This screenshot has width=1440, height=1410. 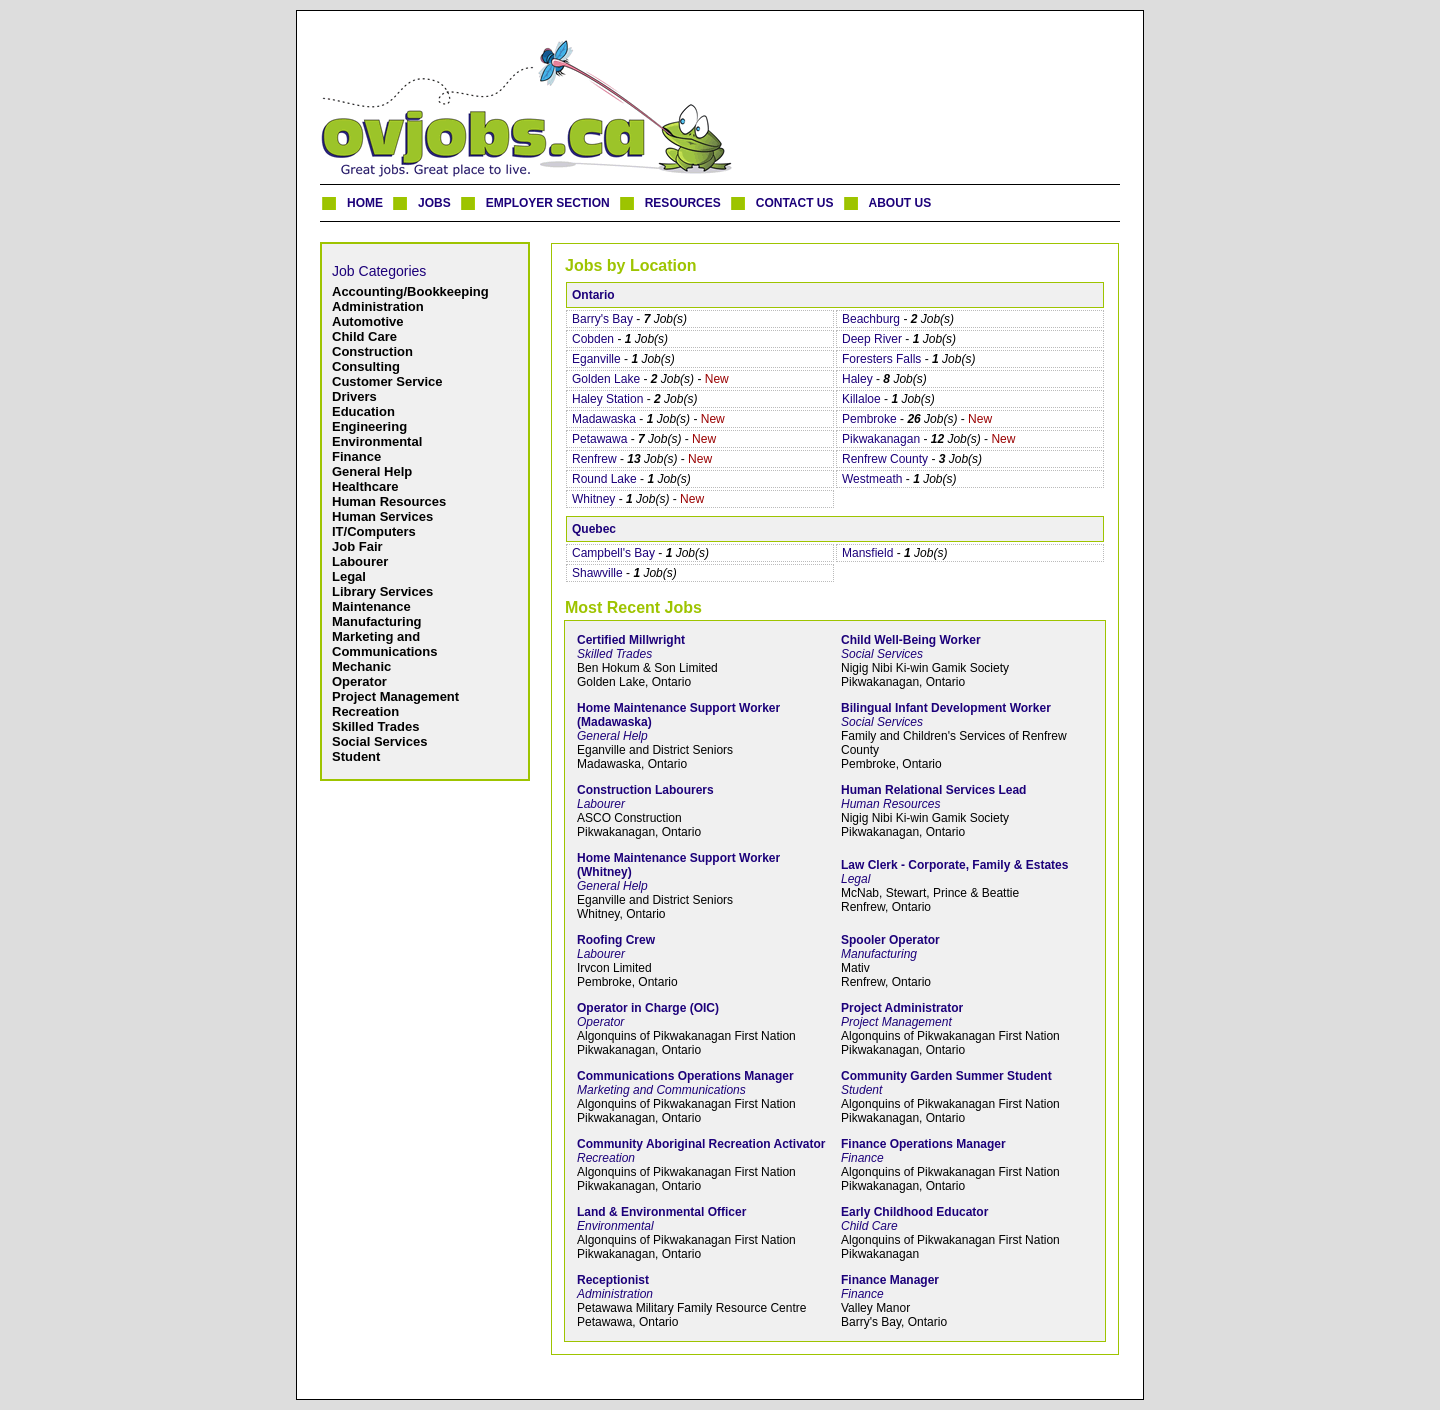 I want to click on Engineering, so click(x=369, y=426).